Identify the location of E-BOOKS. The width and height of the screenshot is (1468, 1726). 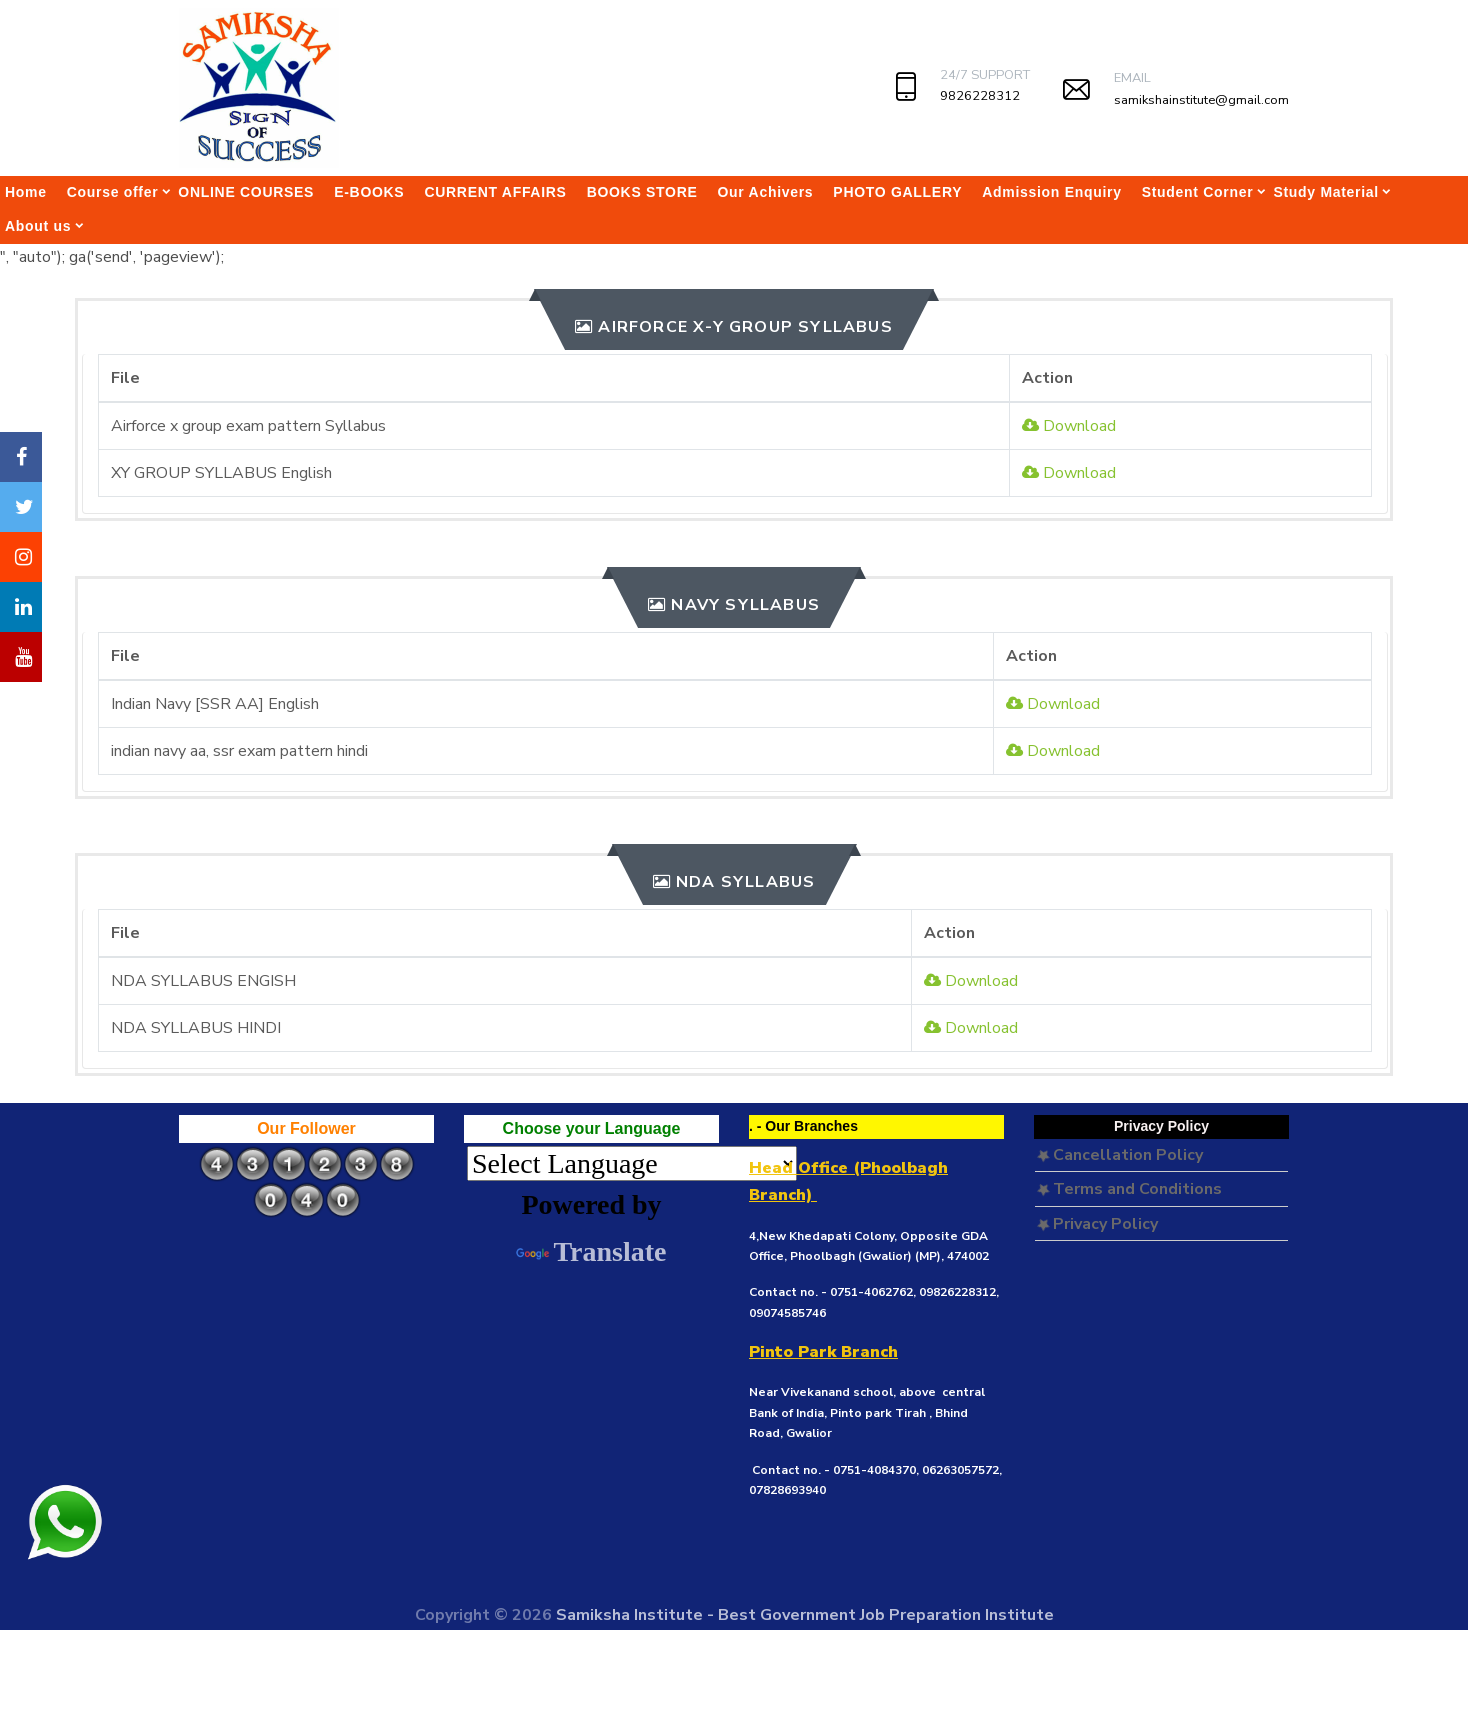
(369, 192).